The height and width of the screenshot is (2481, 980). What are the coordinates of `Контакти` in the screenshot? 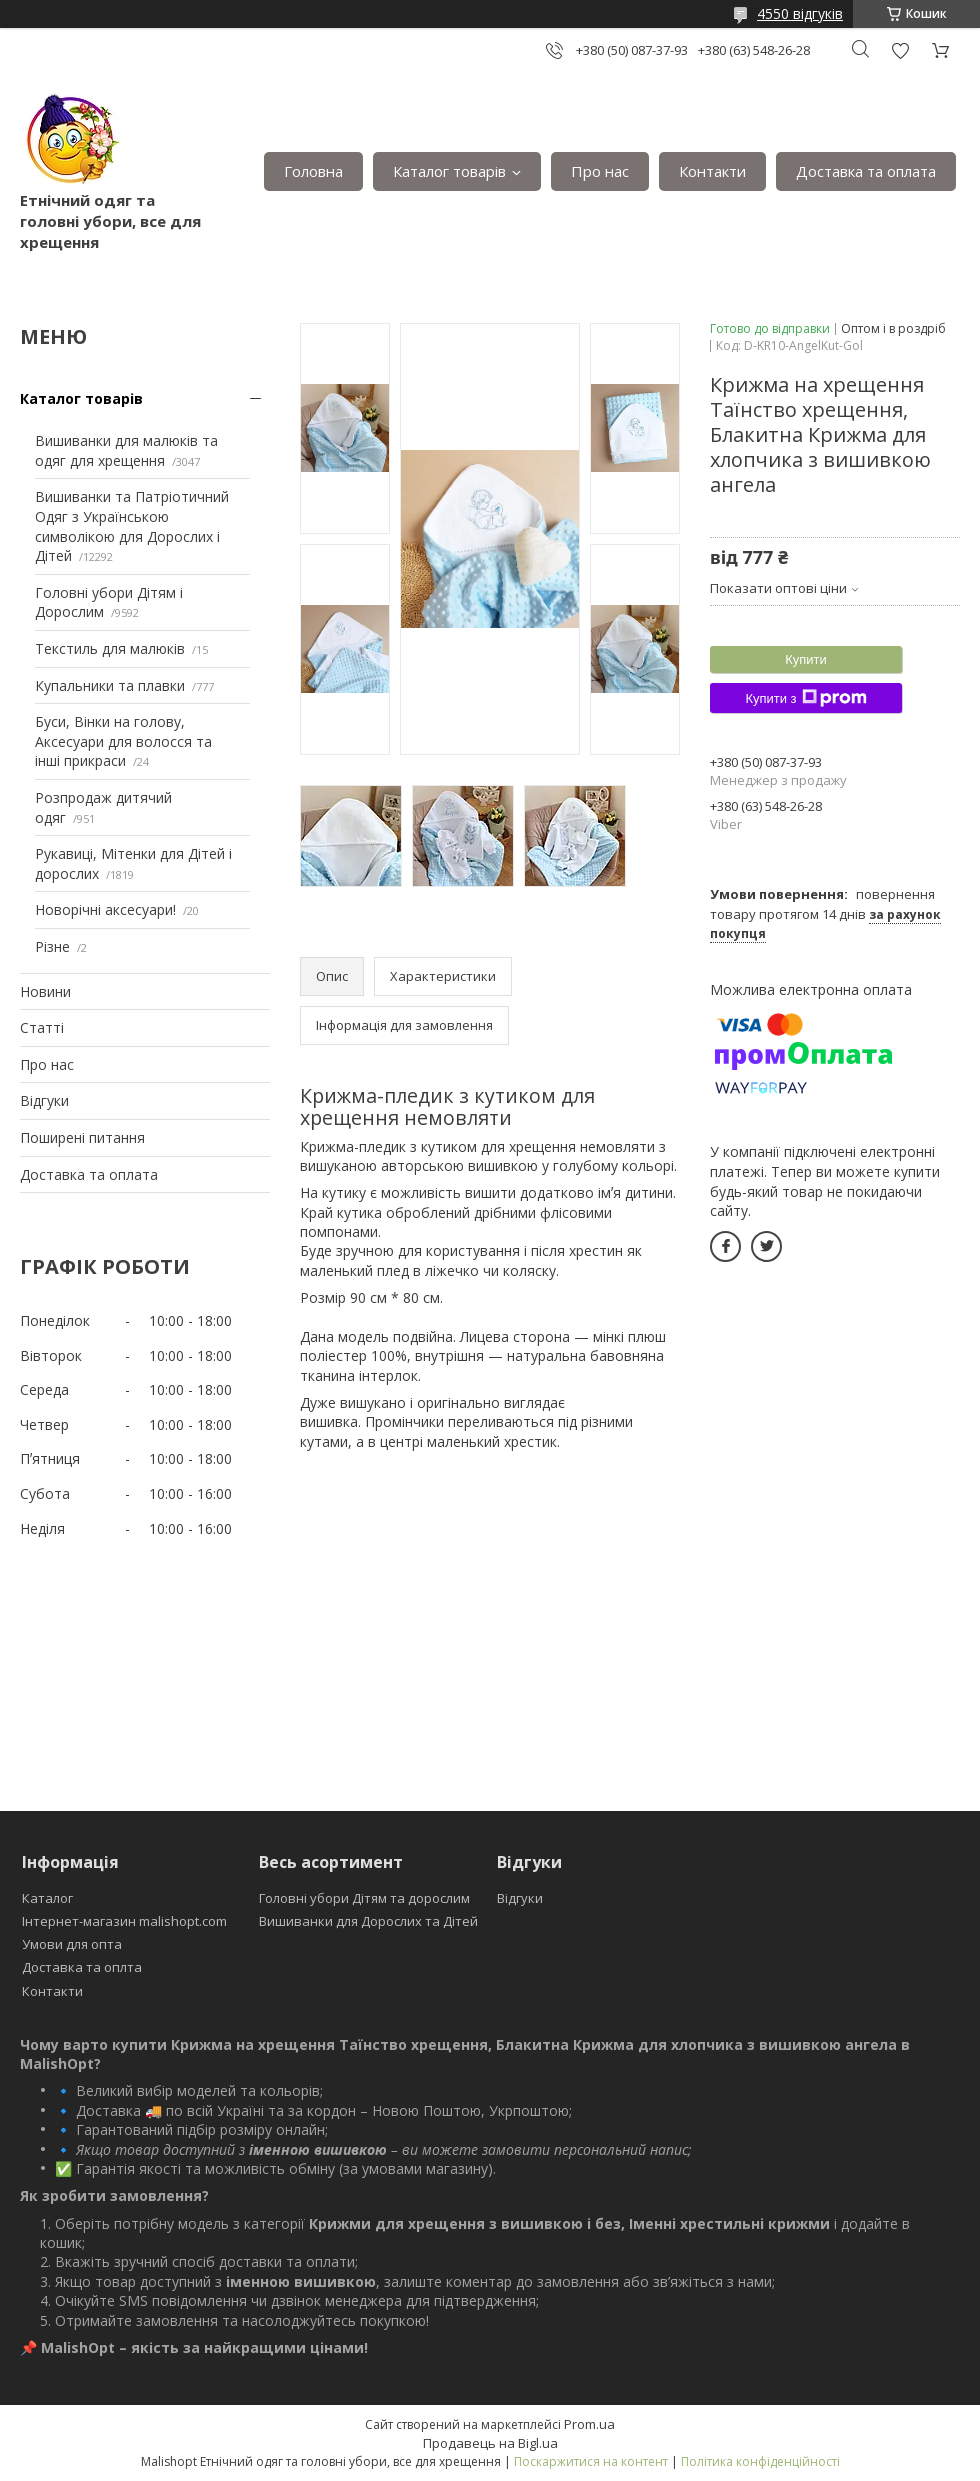 It's located at (712, 171).